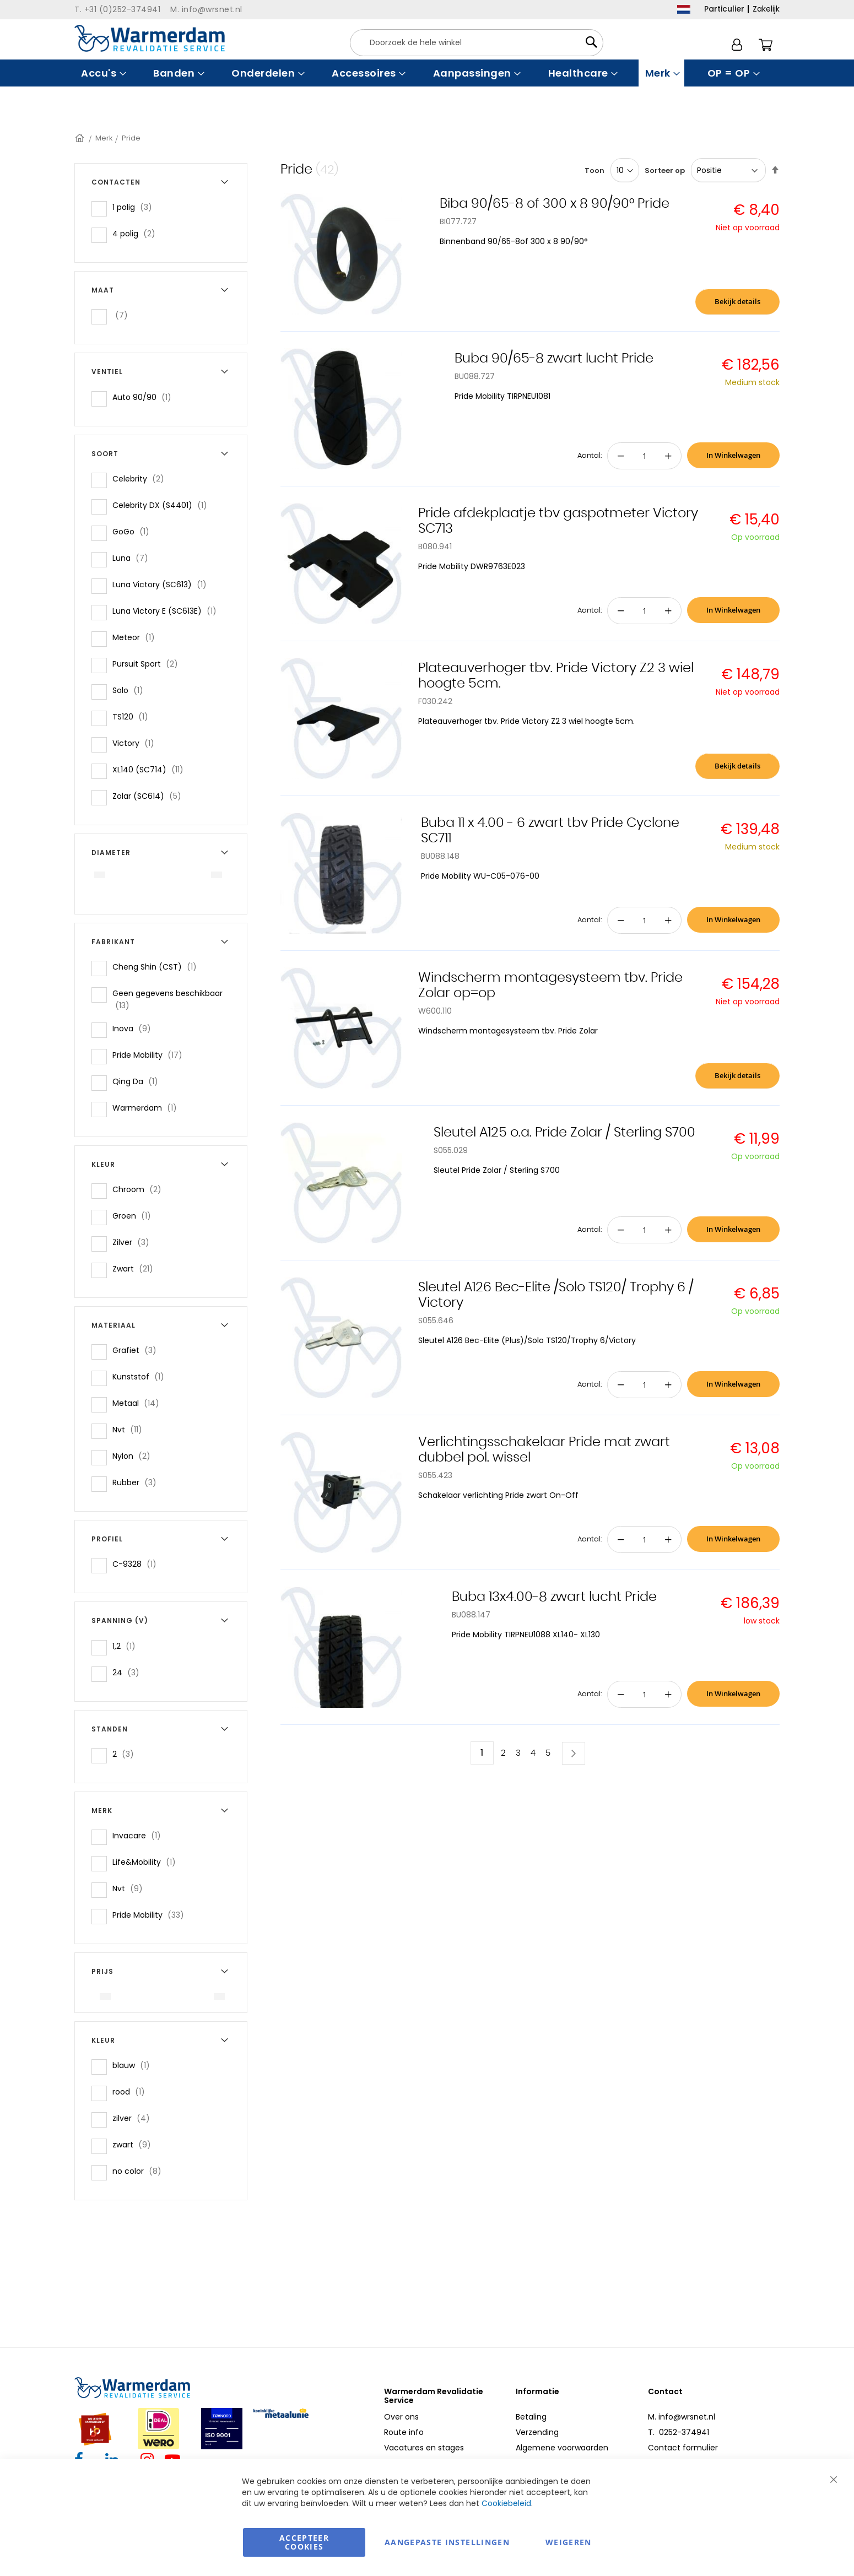 The height and width of the screenshot is (2576, 854). Describe the element at coordinates (147, 1862) in the screenshot. I see `Life&Mobility` at that location.